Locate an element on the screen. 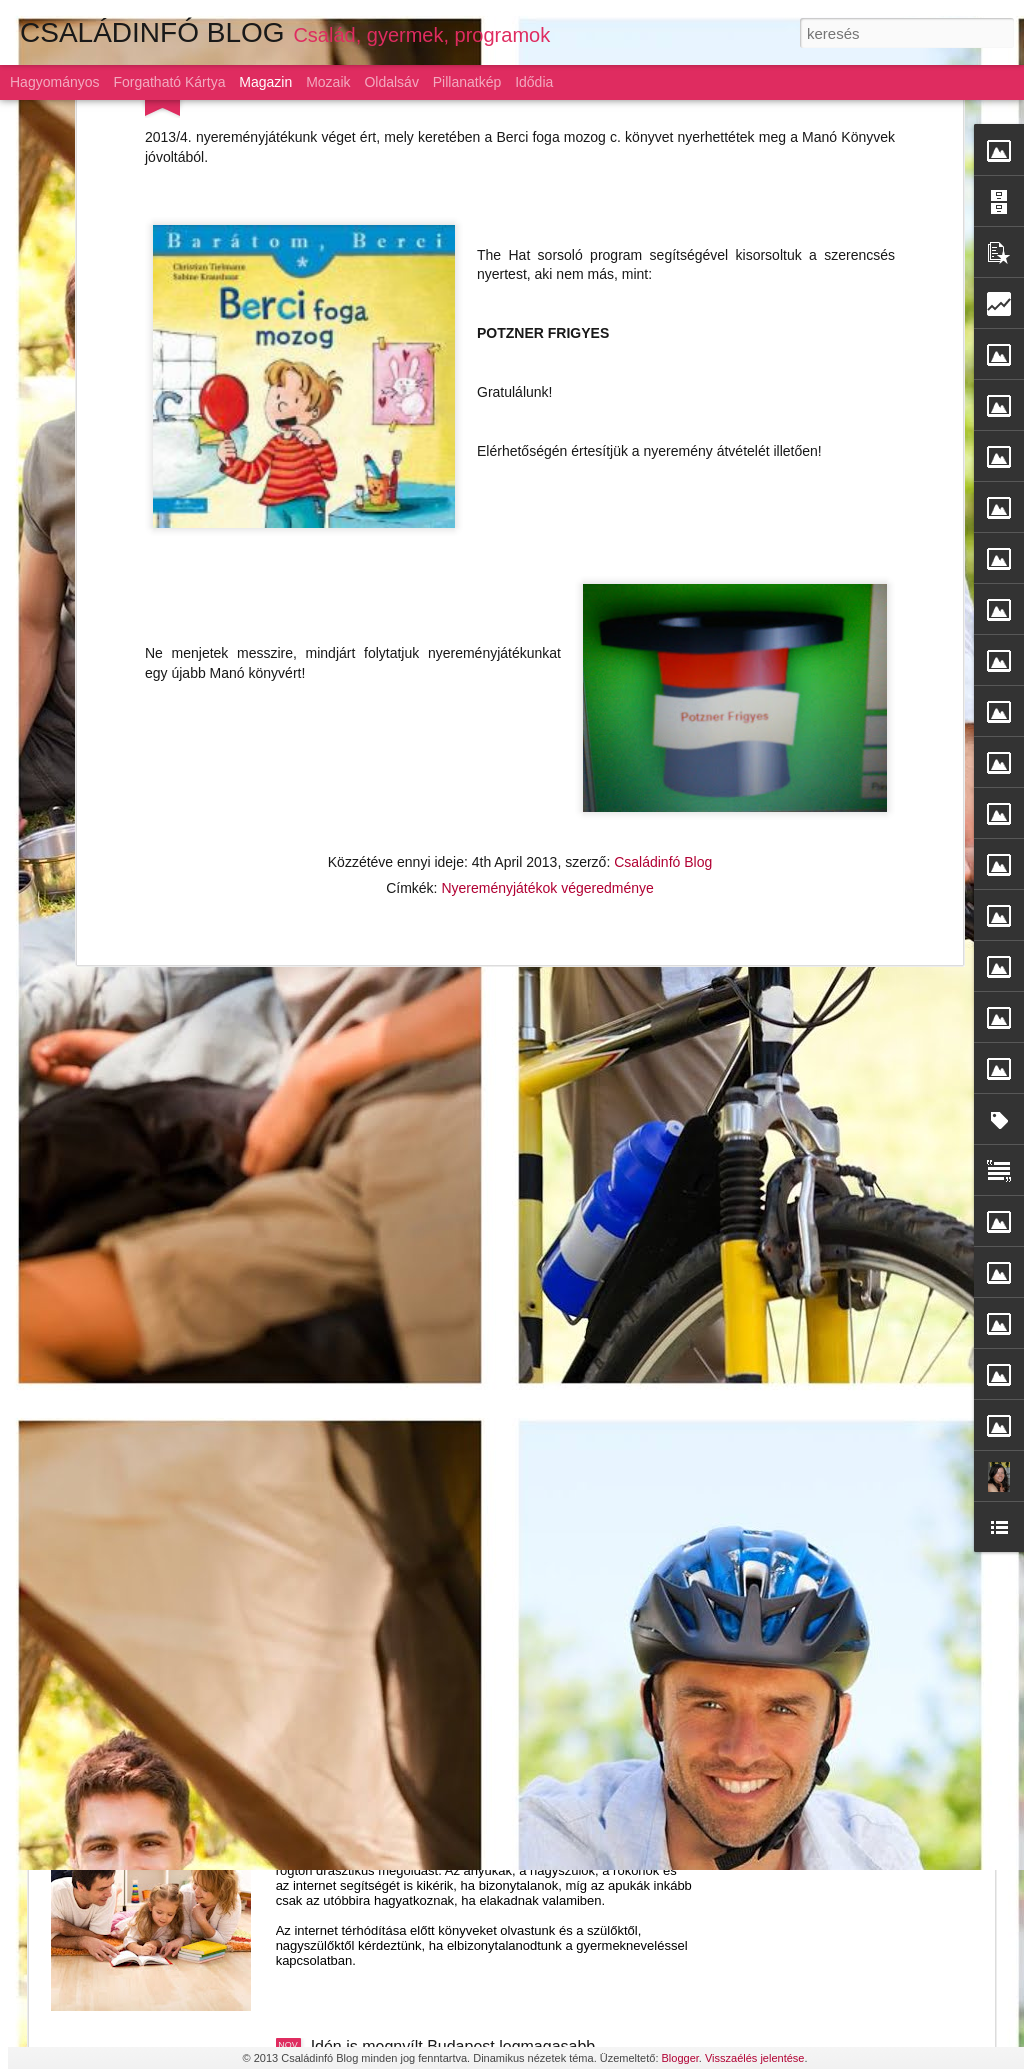 The width and height of the screenshot is (1024, 2069). Családinfó Blog is located at coordinates (663, 565).